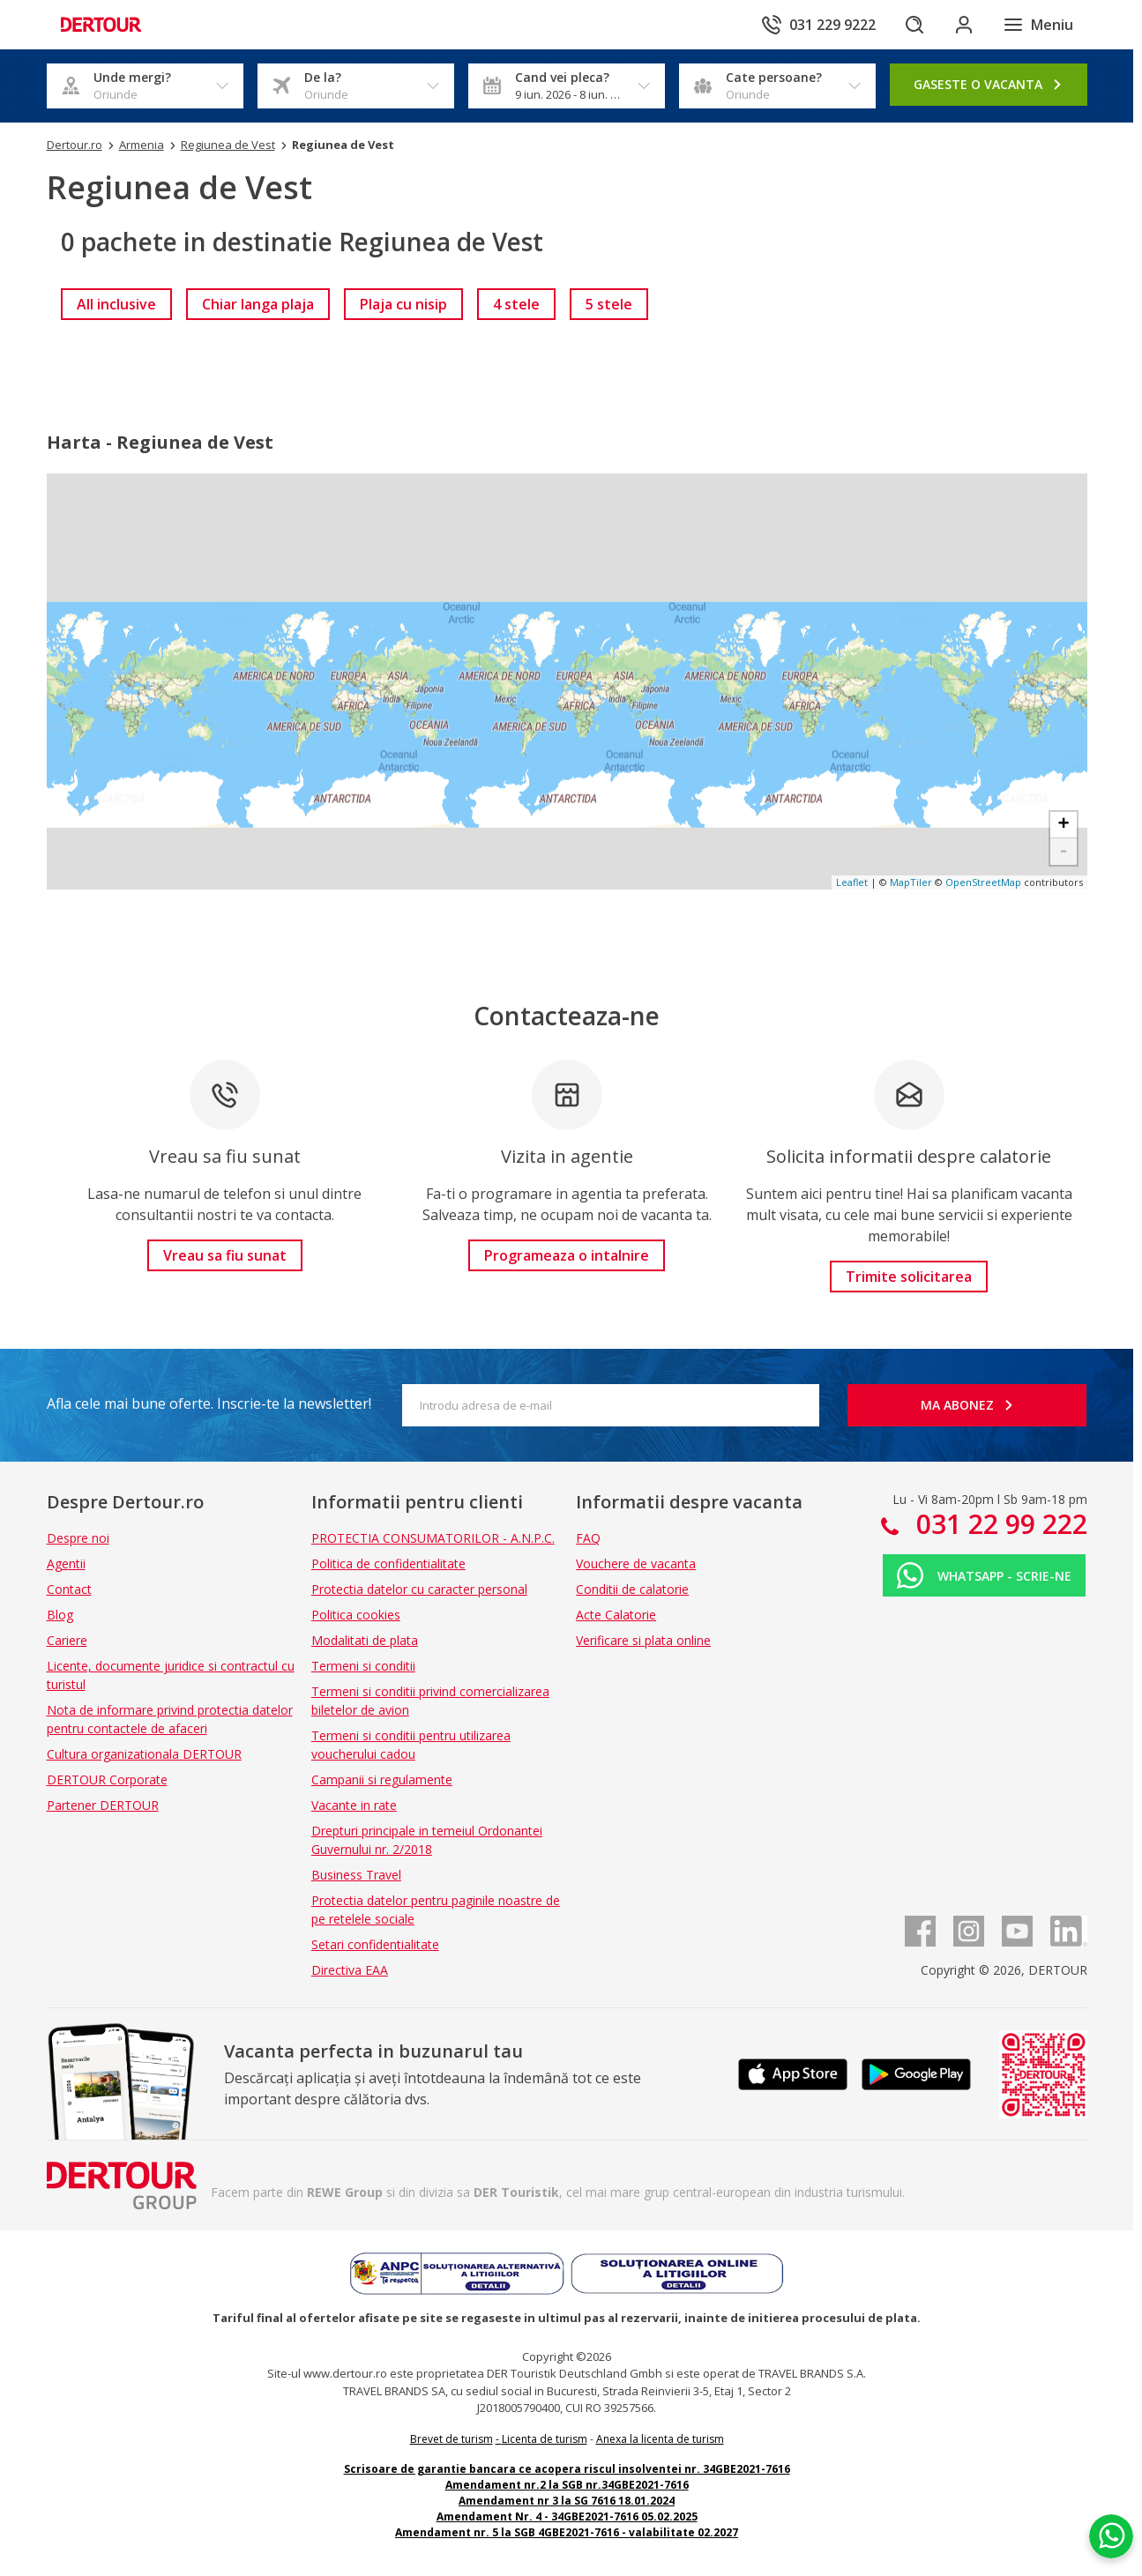 The width and height of the screenshot is (1142, 2576). What do you see at coordinates (911, 882) in the screenshot?
I see `MapTiler` at bounding box center [911, 882].